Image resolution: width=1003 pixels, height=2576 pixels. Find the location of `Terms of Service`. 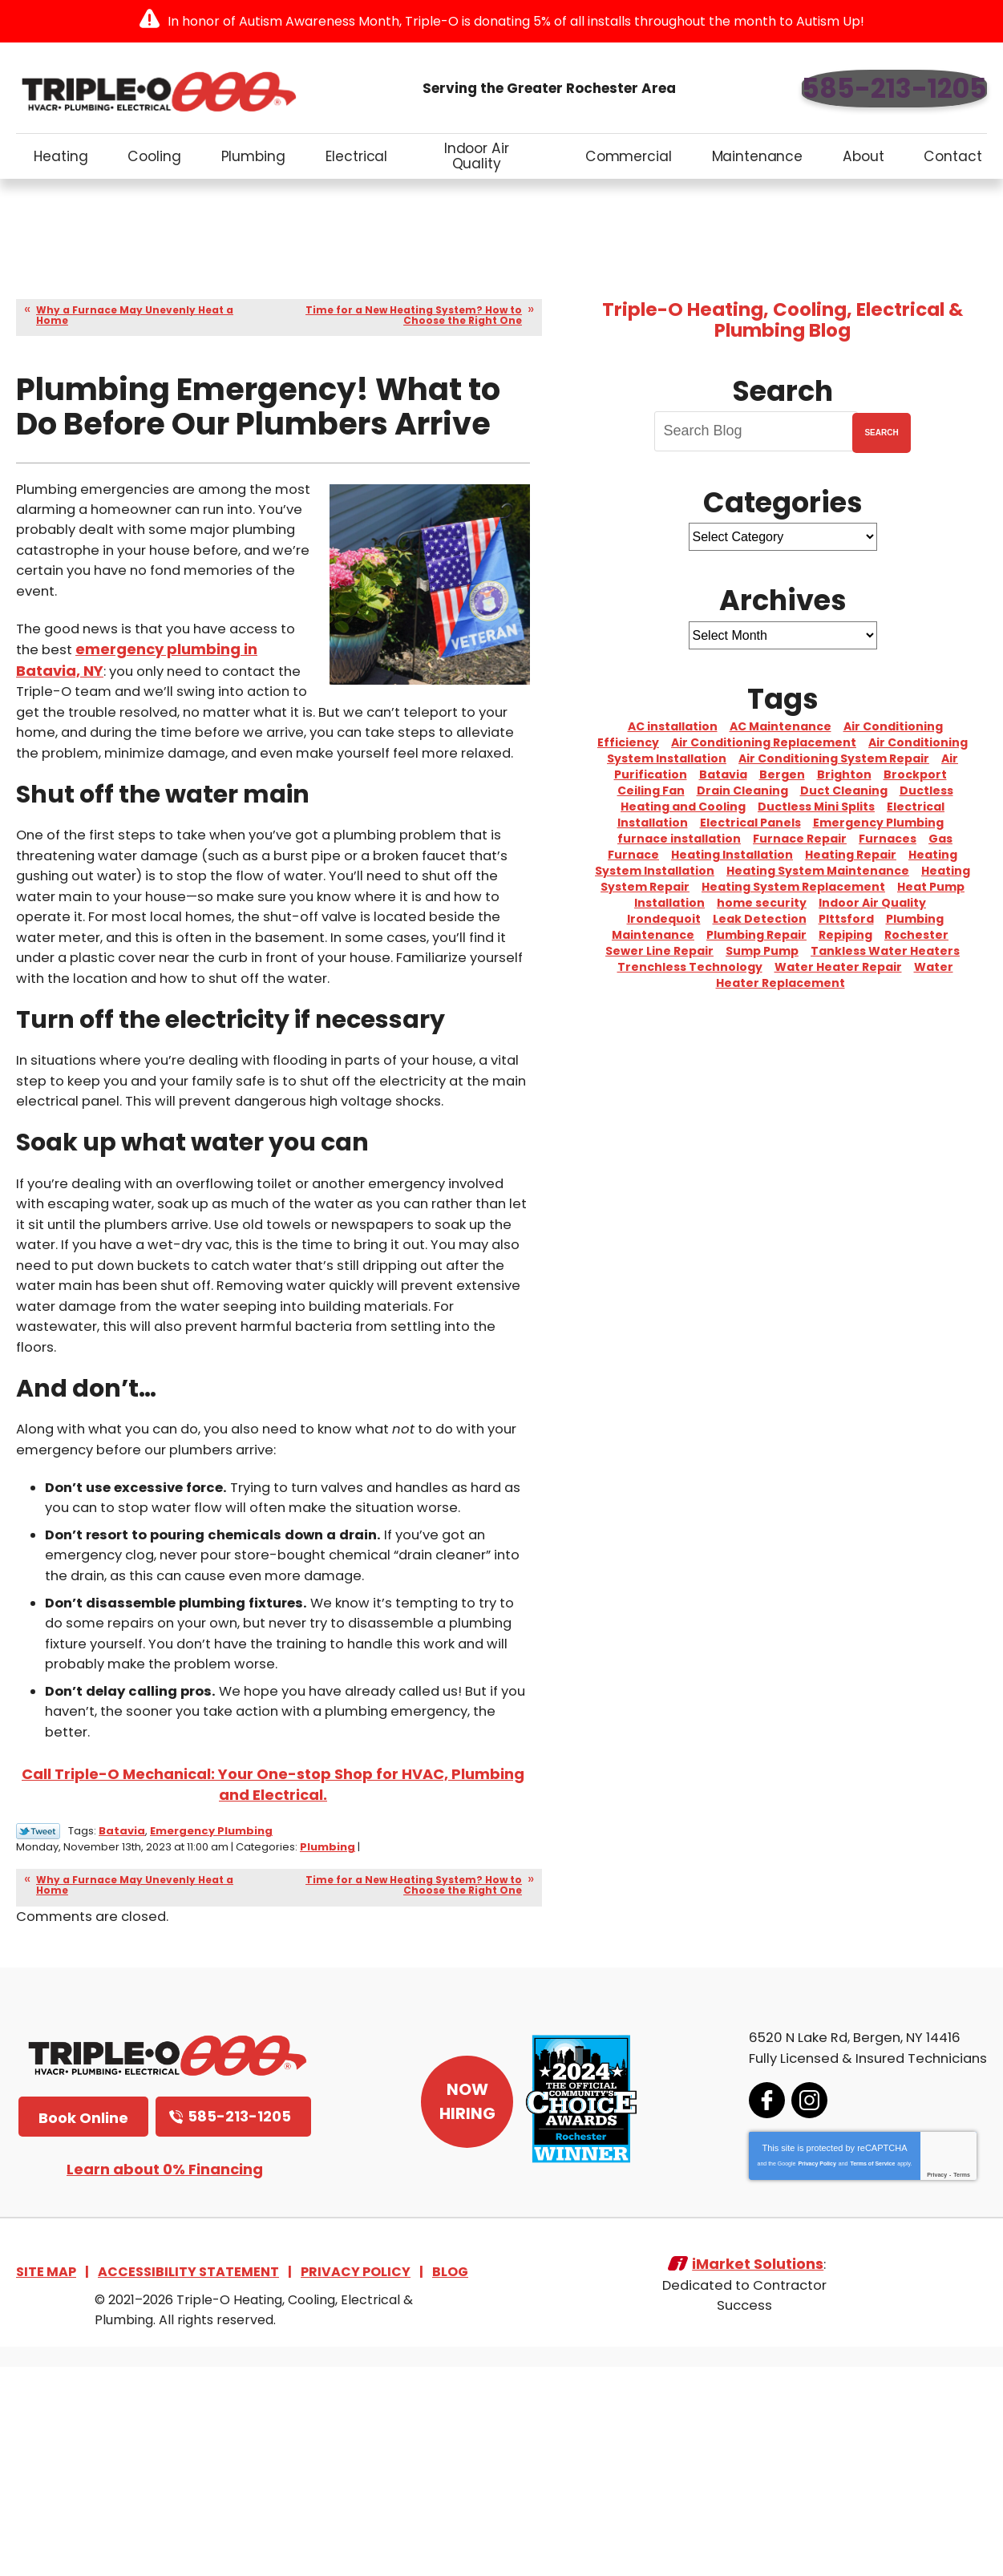

Terms of Service is located at coordinates (853, 2370).